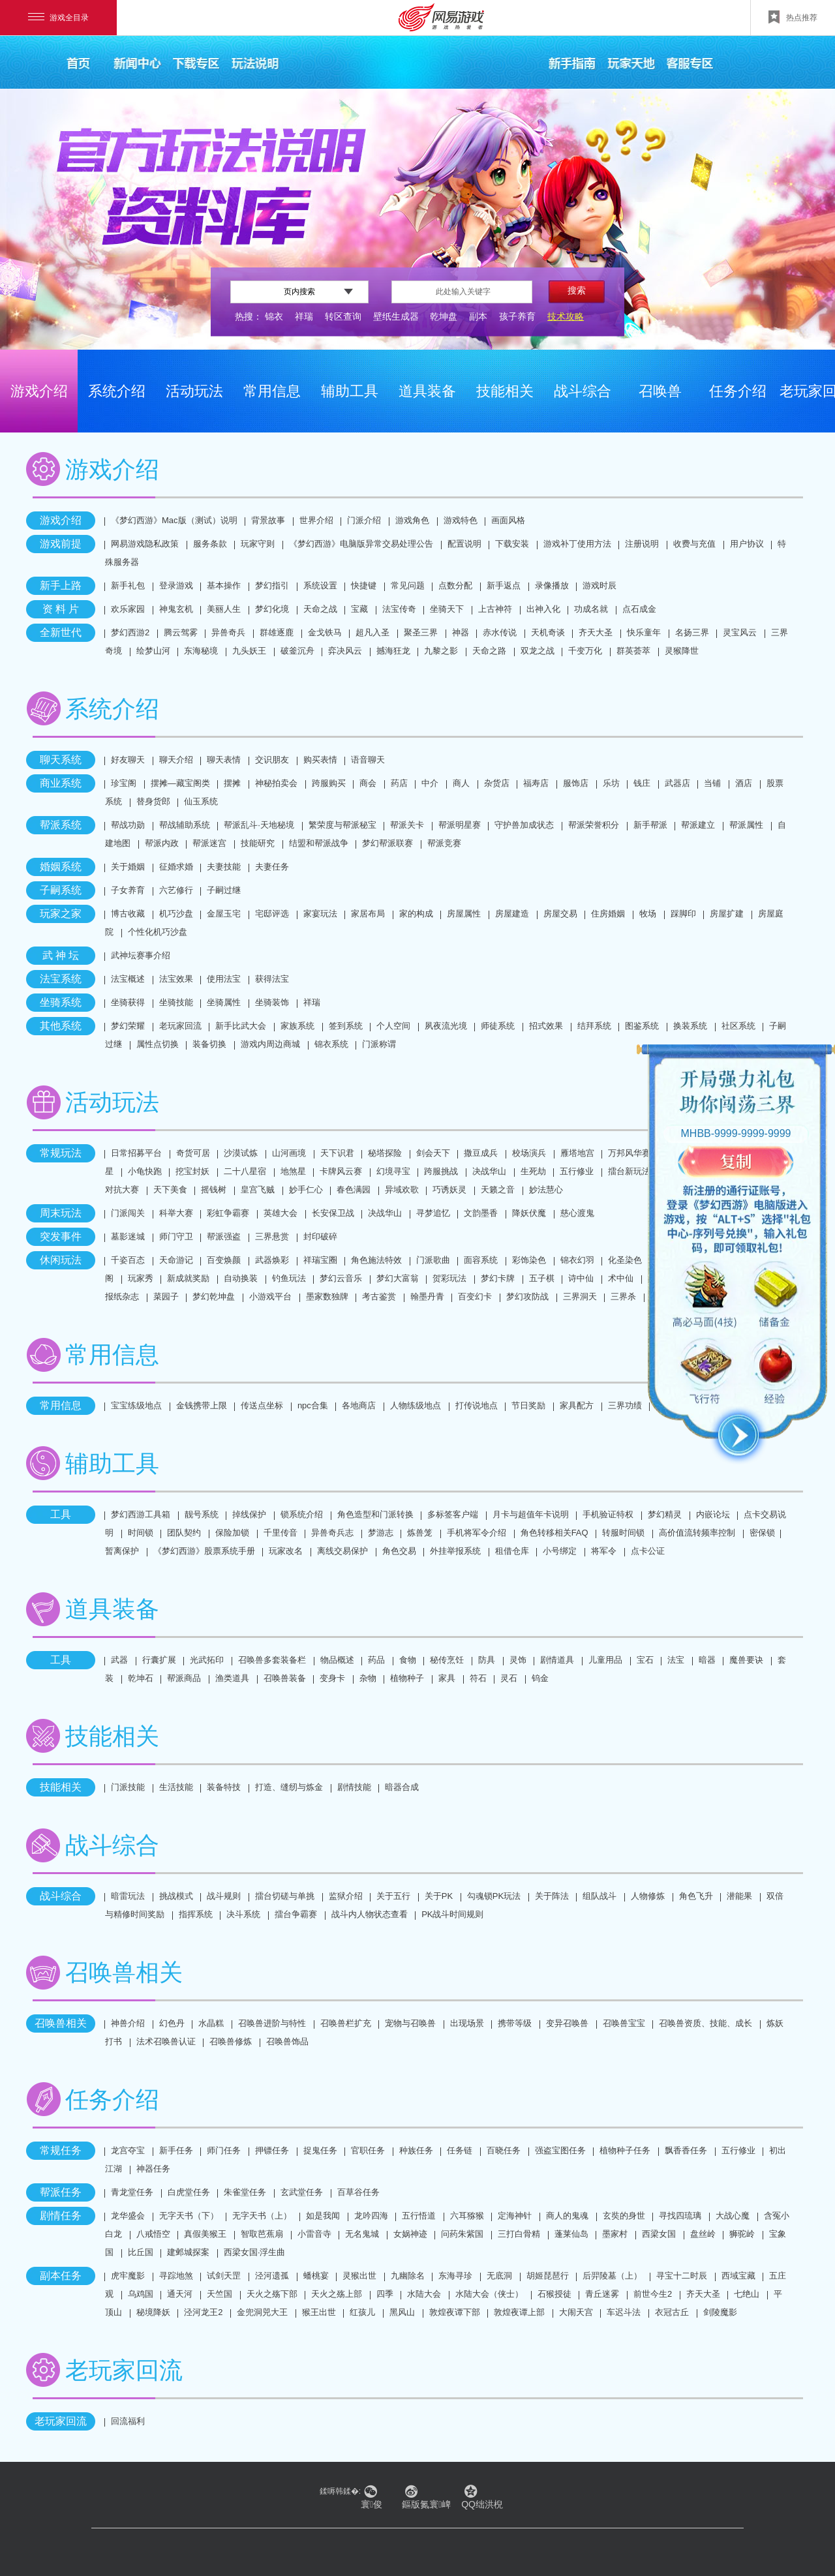 This screenshot has width=835, height=2576. I want to click on 千姿百态, so click(128, 1260).